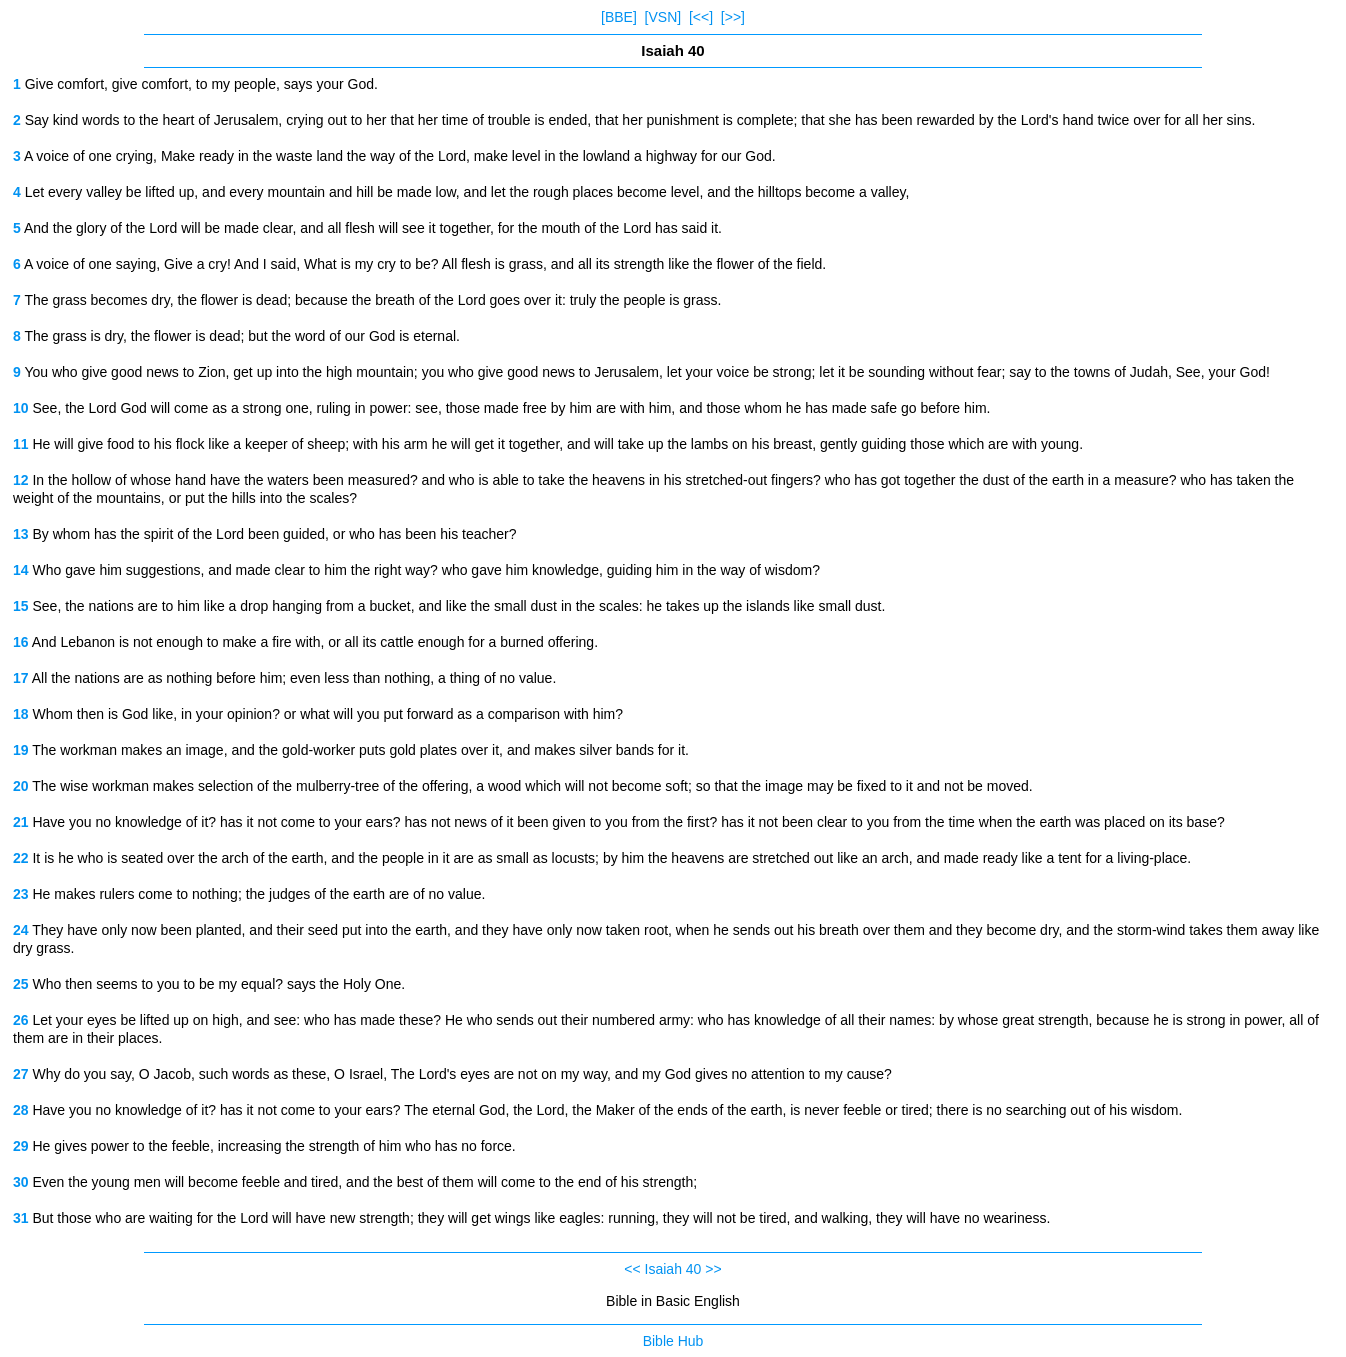 Image resolution: width=1346 pixels, height=1357 pixels. What do you see at coordinates (701, 17) in the screenshot?
I see `[<<]` at bounding box center [701, 17].